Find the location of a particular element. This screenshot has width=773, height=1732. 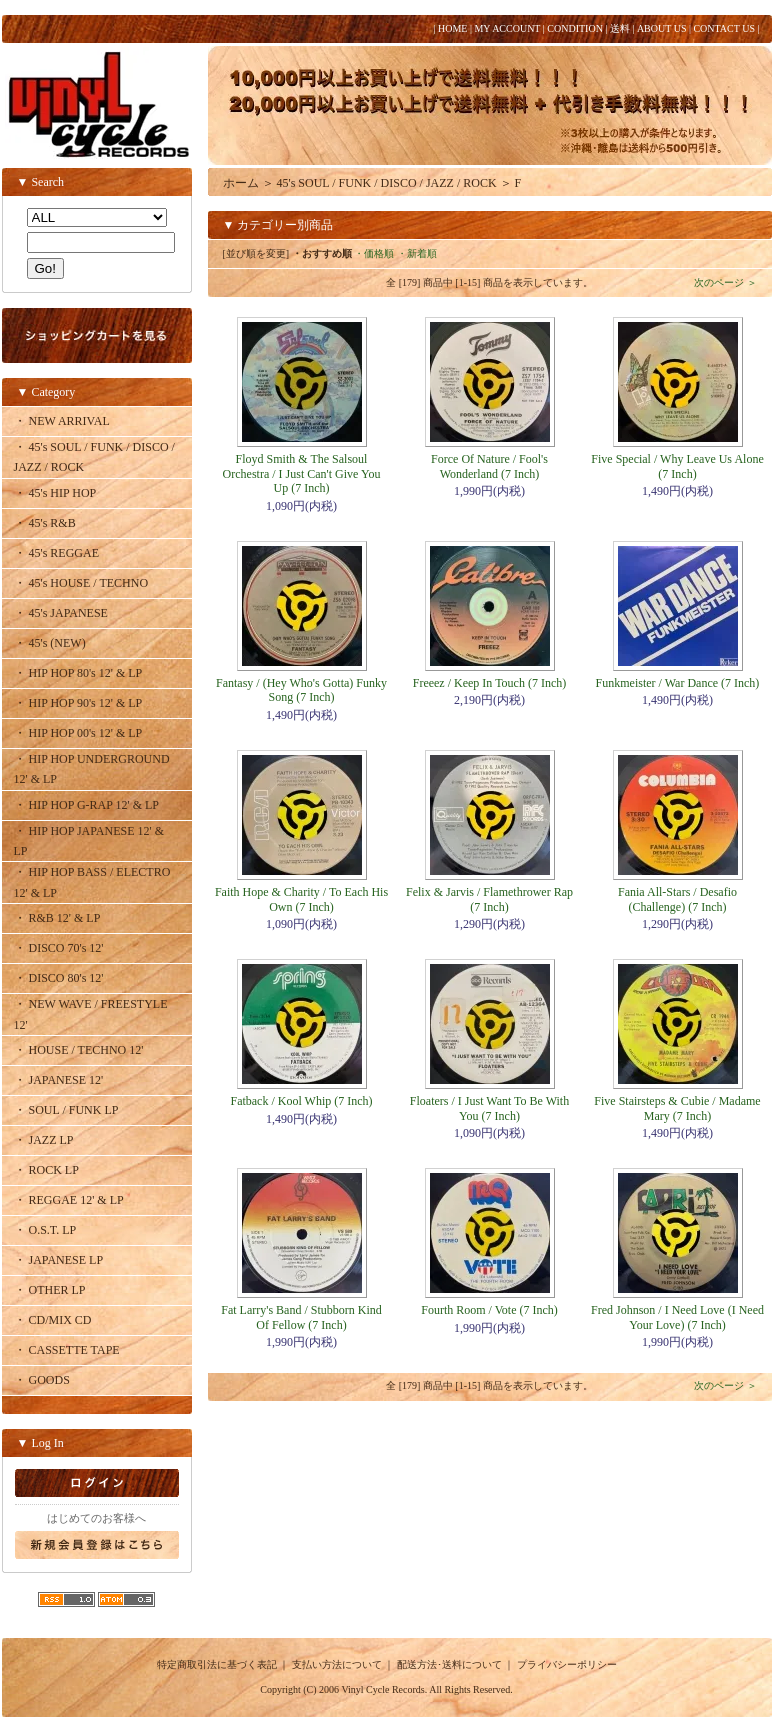

Fania All-Stars / Desafio (Challenge) (7 Inch) is located at coordinates (677, 899).